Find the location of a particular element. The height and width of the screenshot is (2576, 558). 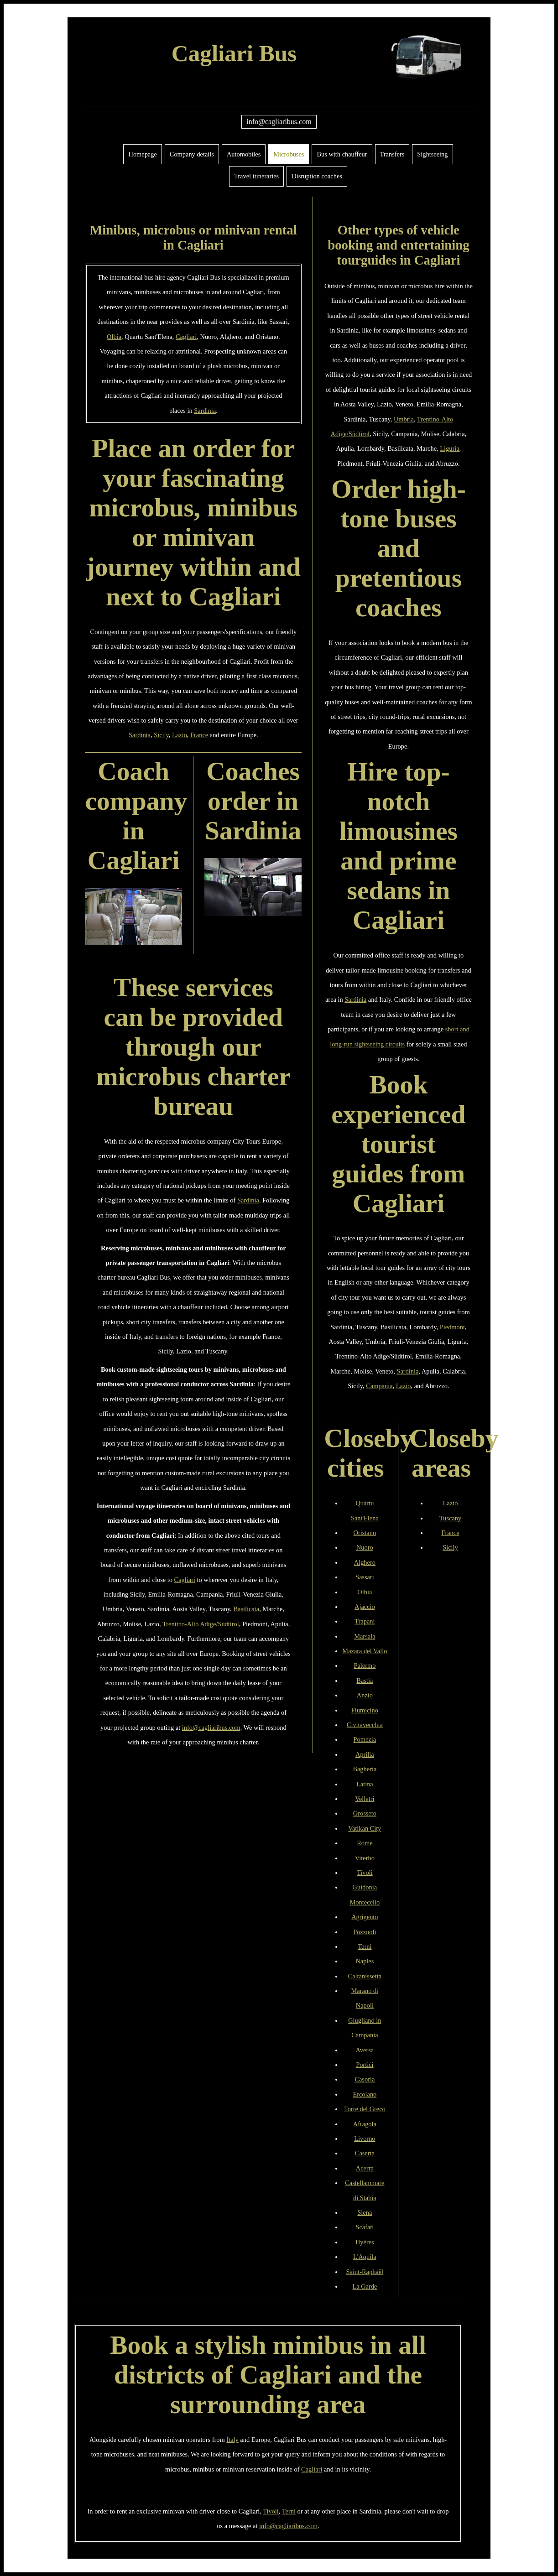

Hyères is located at coordinates (364, 2242).